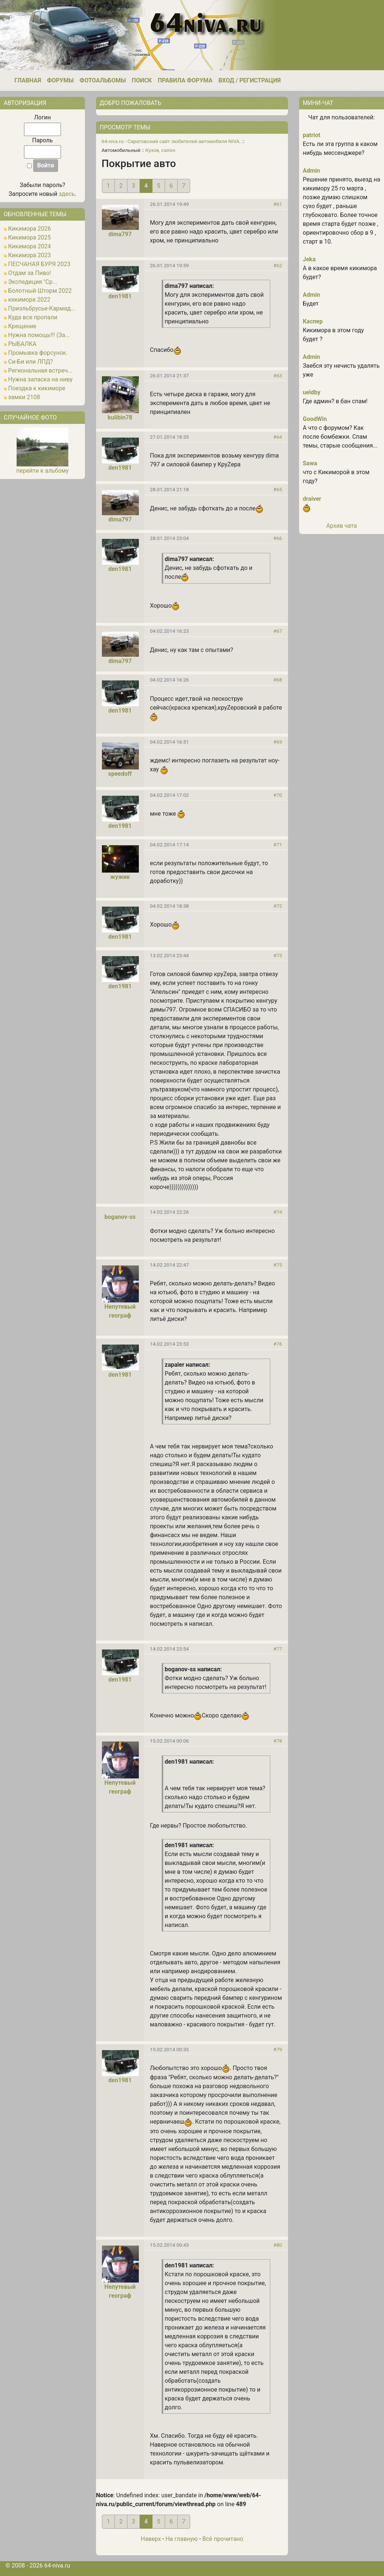 The image size is (384, 2576). Describe the element at coordinates (40, 379) in the screenshot. I see `Нужна запаска на ниву` at that location.